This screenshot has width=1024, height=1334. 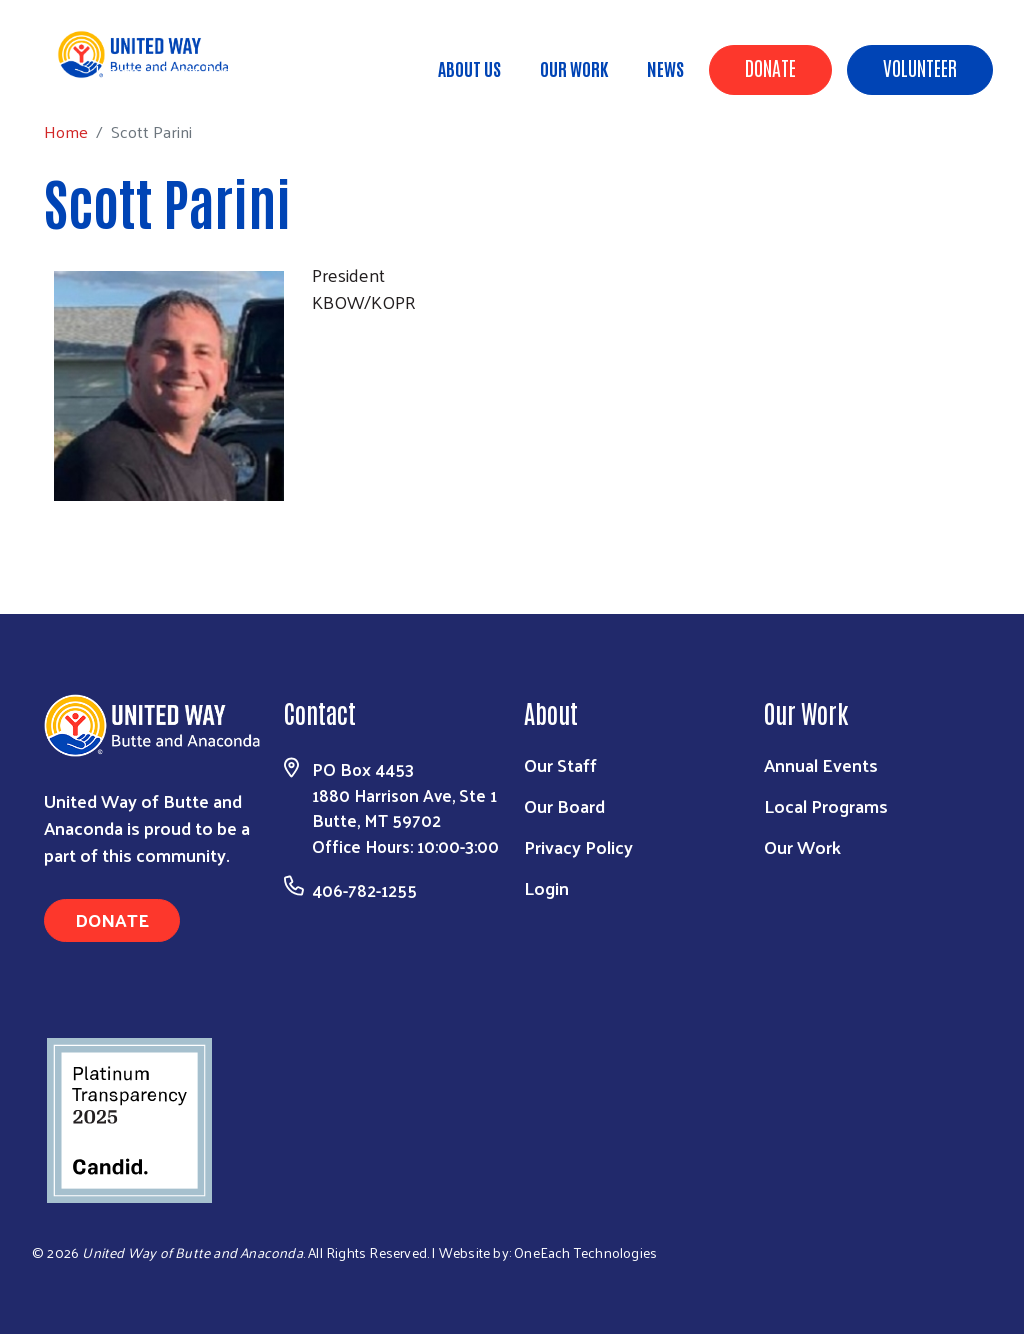 What do you see at coordinates (770, 67) in the screenshot?
I see `Donate` at bounding box center [770, 67].